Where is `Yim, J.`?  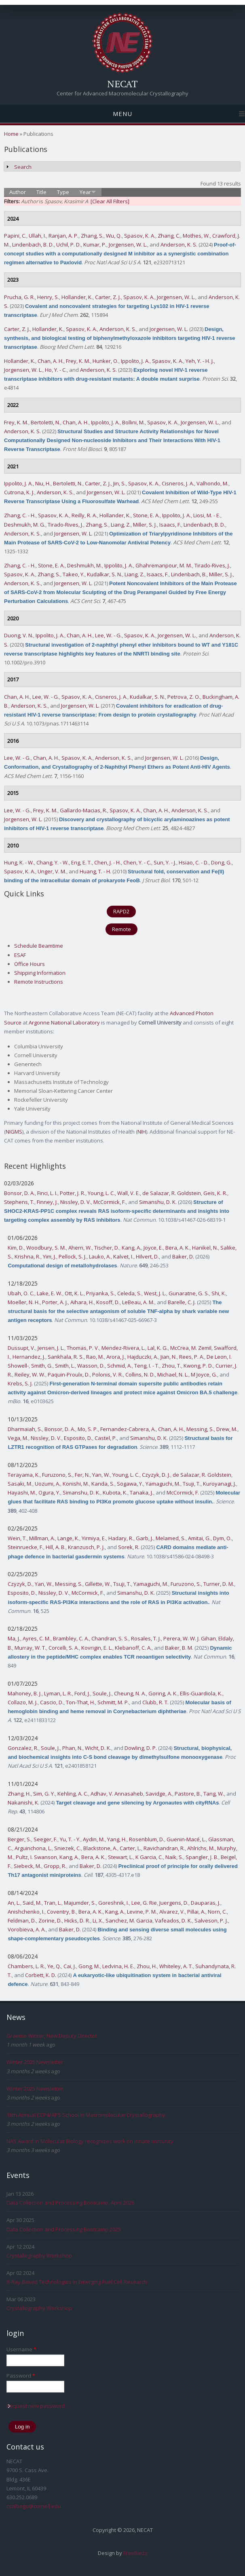
Yim, J. is located at coordinates (49, 1256).